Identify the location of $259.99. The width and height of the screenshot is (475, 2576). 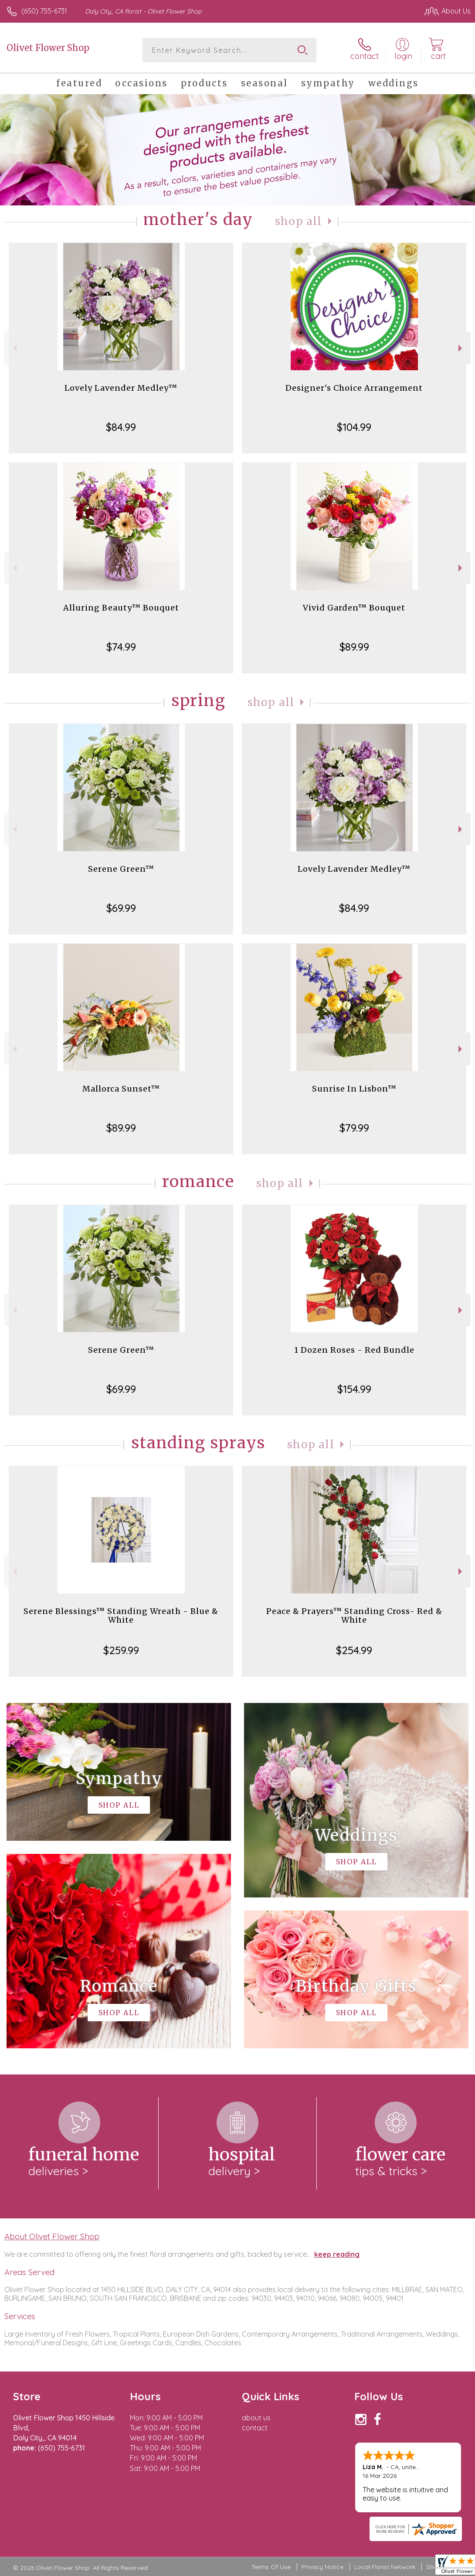
(121, 1650).